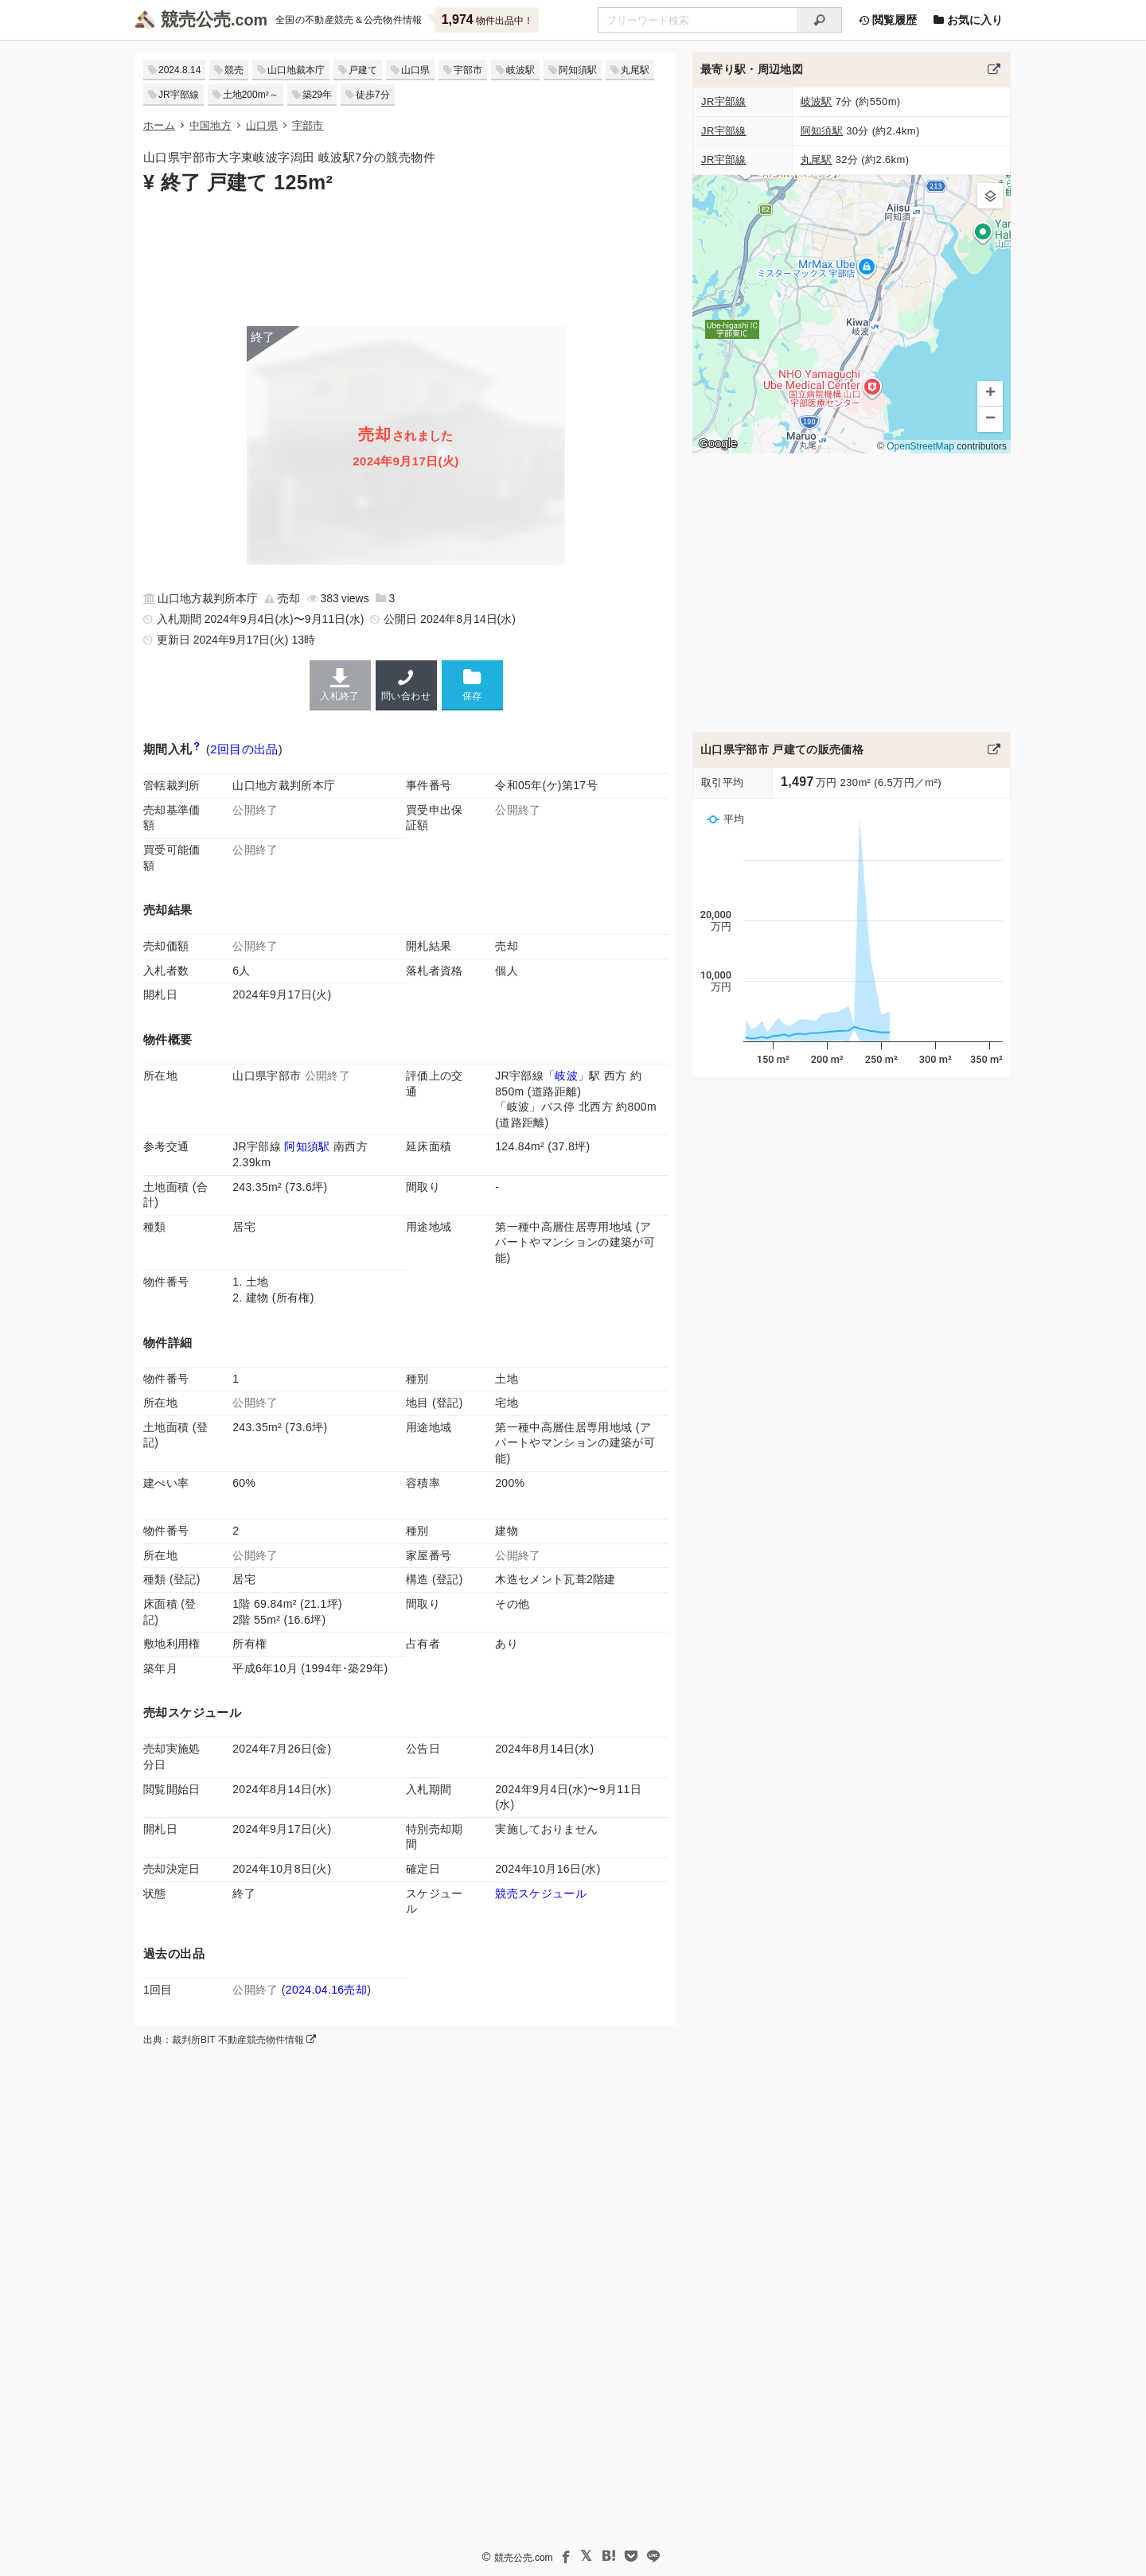 The image size is (1146, 2576). I want to click on 問い合わせ, so click(406, 685).